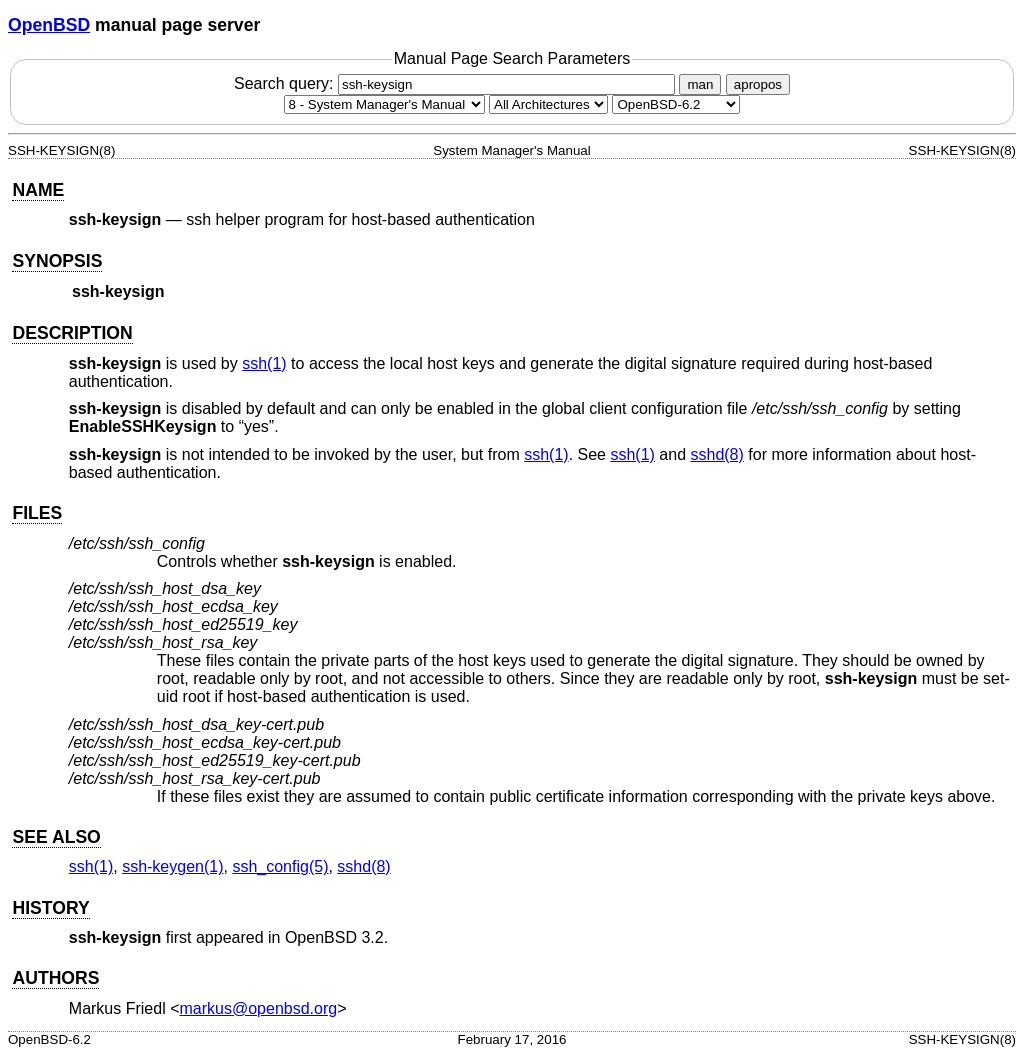 The image size is (1024, 1055). I want to click on HISTORY, so click(50, 908).